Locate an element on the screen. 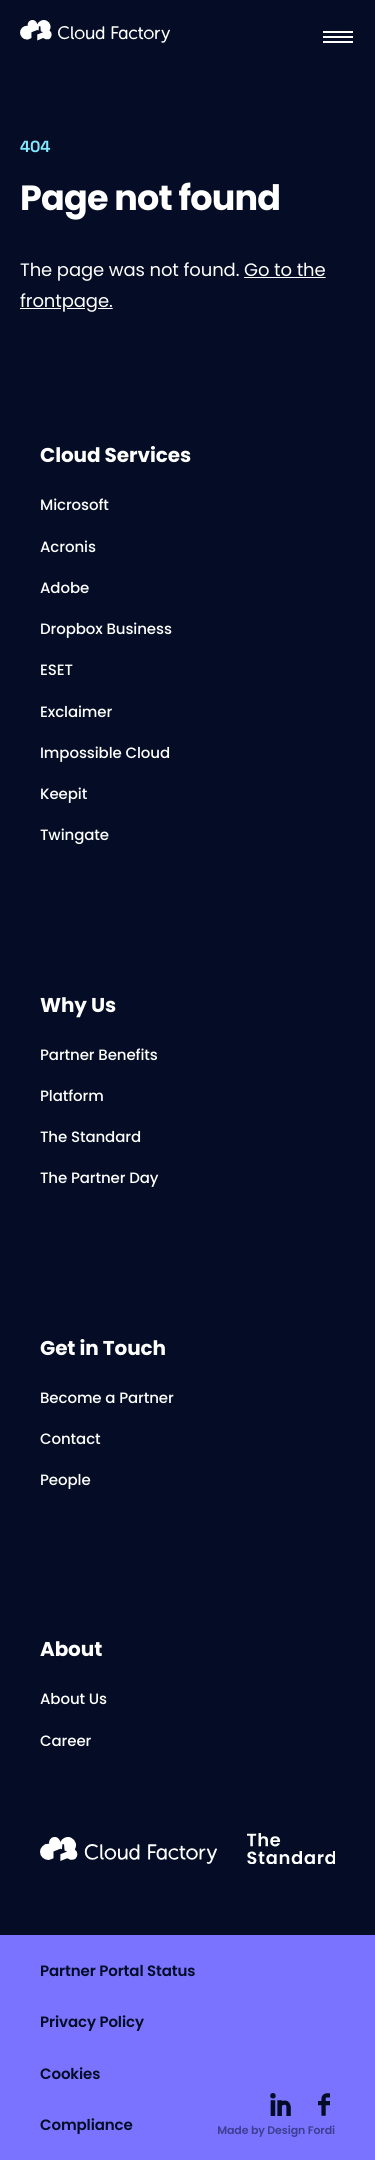  Privacy Policy is located at coordinates (92, 2022).